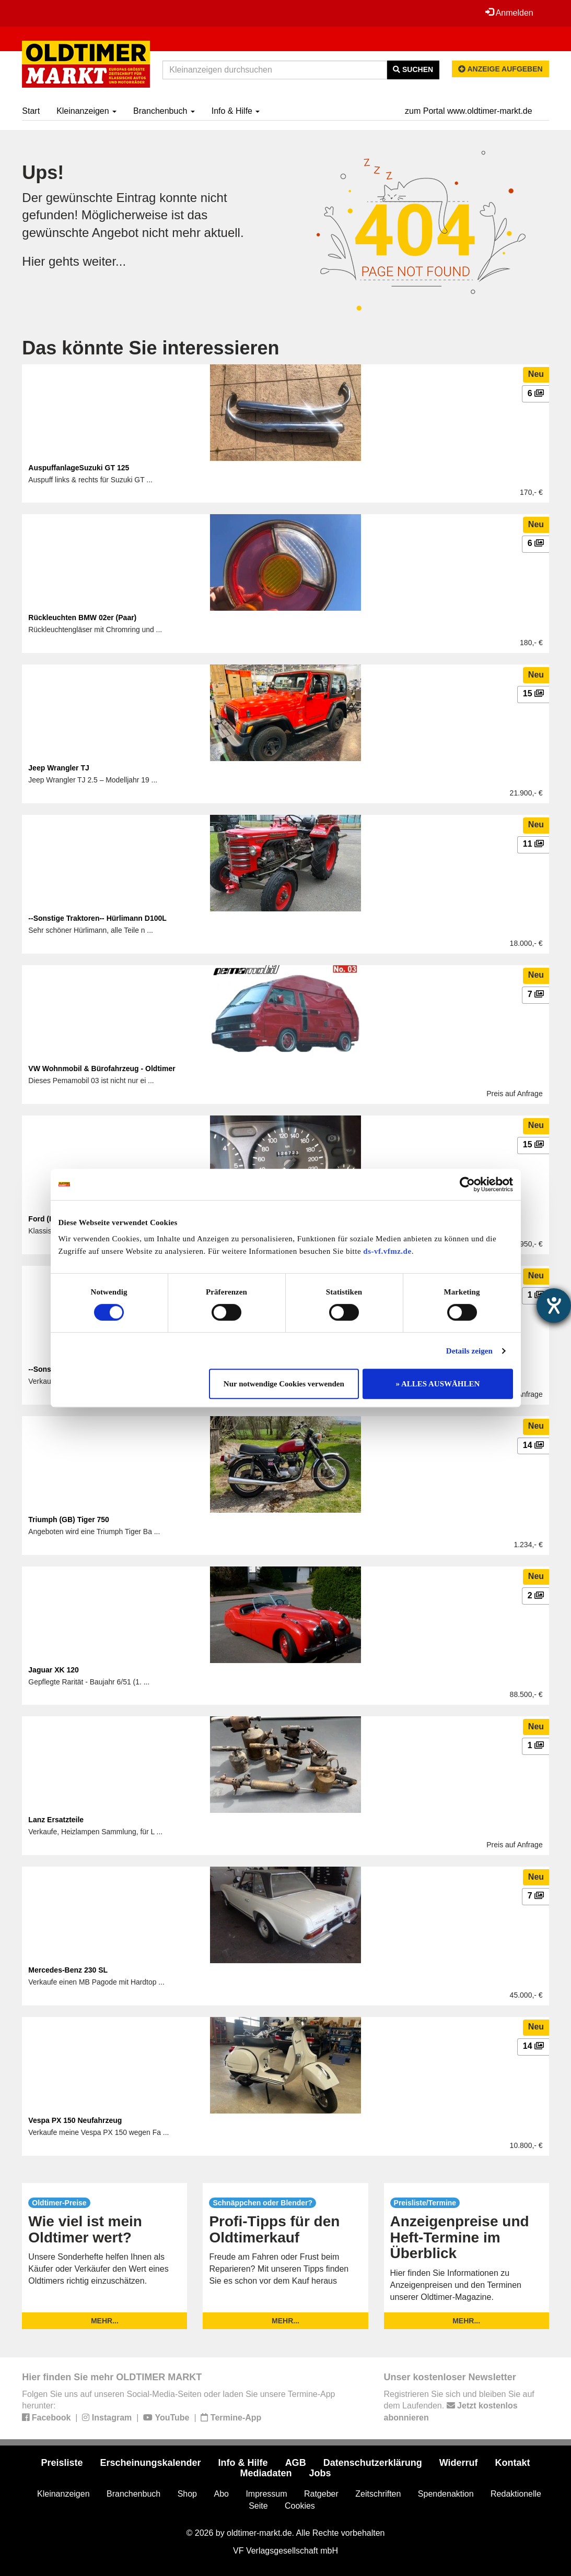 The width and height of the screenshot is (571, 2576). What do you see at coordinates (68, 1970) in the screenshot?
I see `Mercedes-Benz 230 SL` at bounding box center [68, 1970].